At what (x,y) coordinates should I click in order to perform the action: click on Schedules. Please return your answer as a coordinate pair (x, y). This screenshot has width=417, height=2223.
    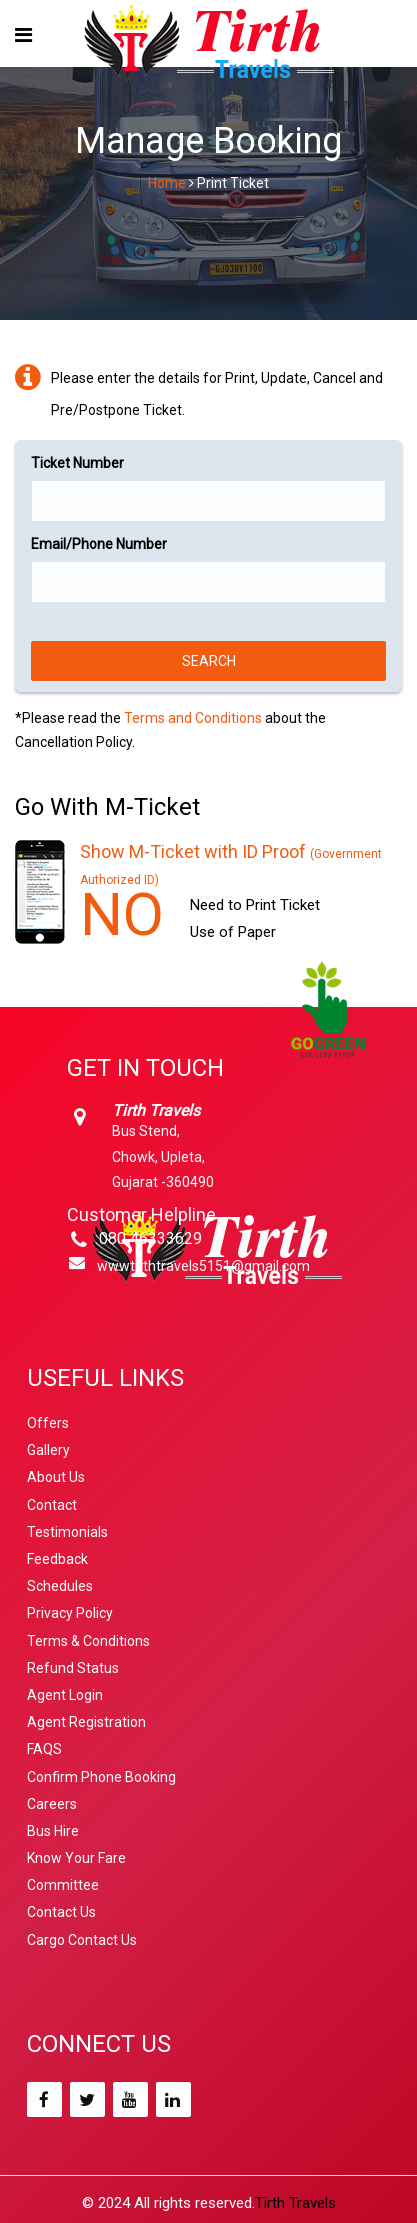
    Looking at the image, I should click on (60, 1586).